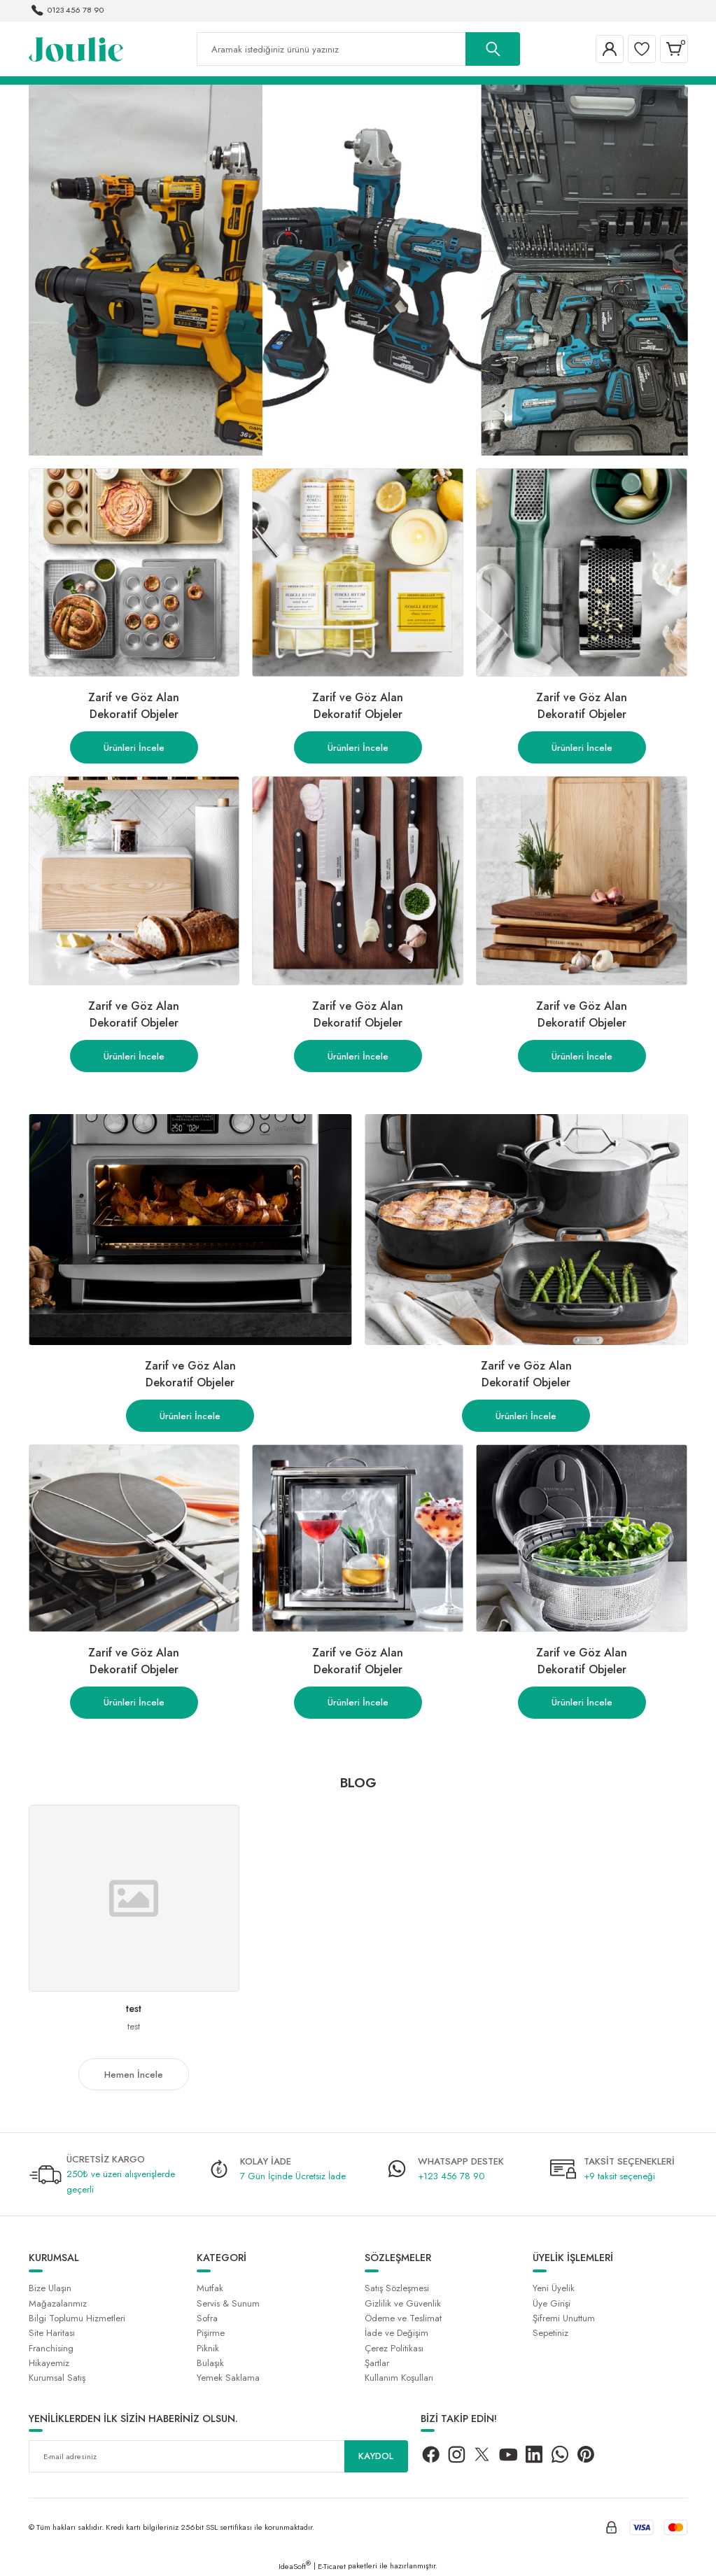 The height and width of the screenshot is (2576, 716). Describe the element at coordinates (295, 2566) in the screenshot. I see `IdeaSoft` at that location.